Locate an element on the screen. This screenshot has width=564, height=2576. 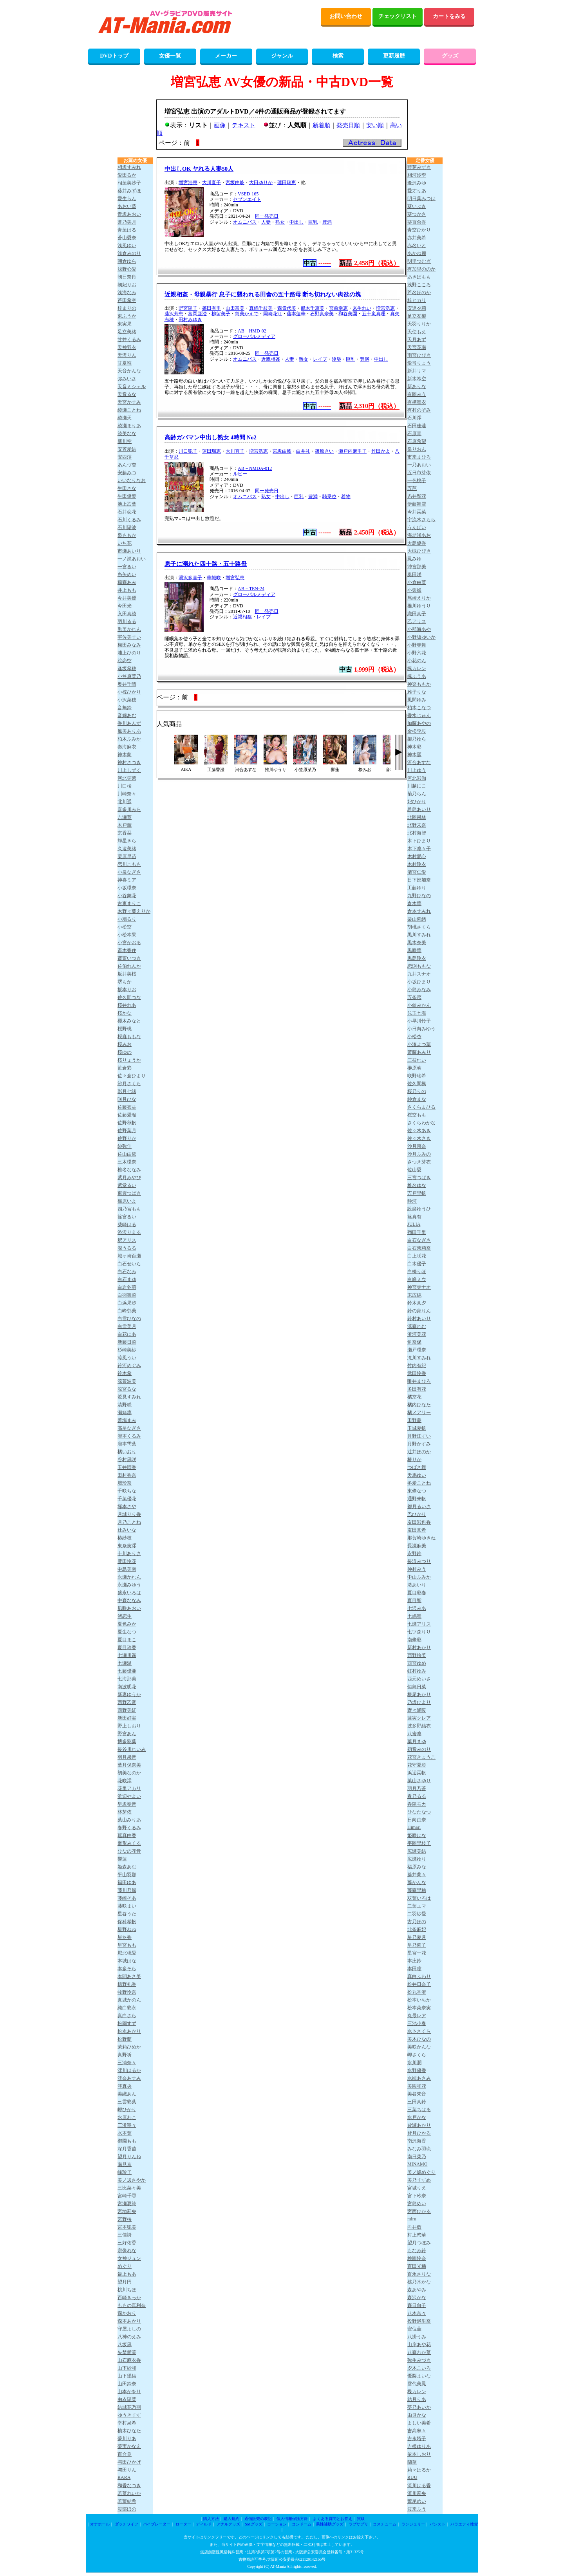
桜空もも is located at coordinates (416, 1115).